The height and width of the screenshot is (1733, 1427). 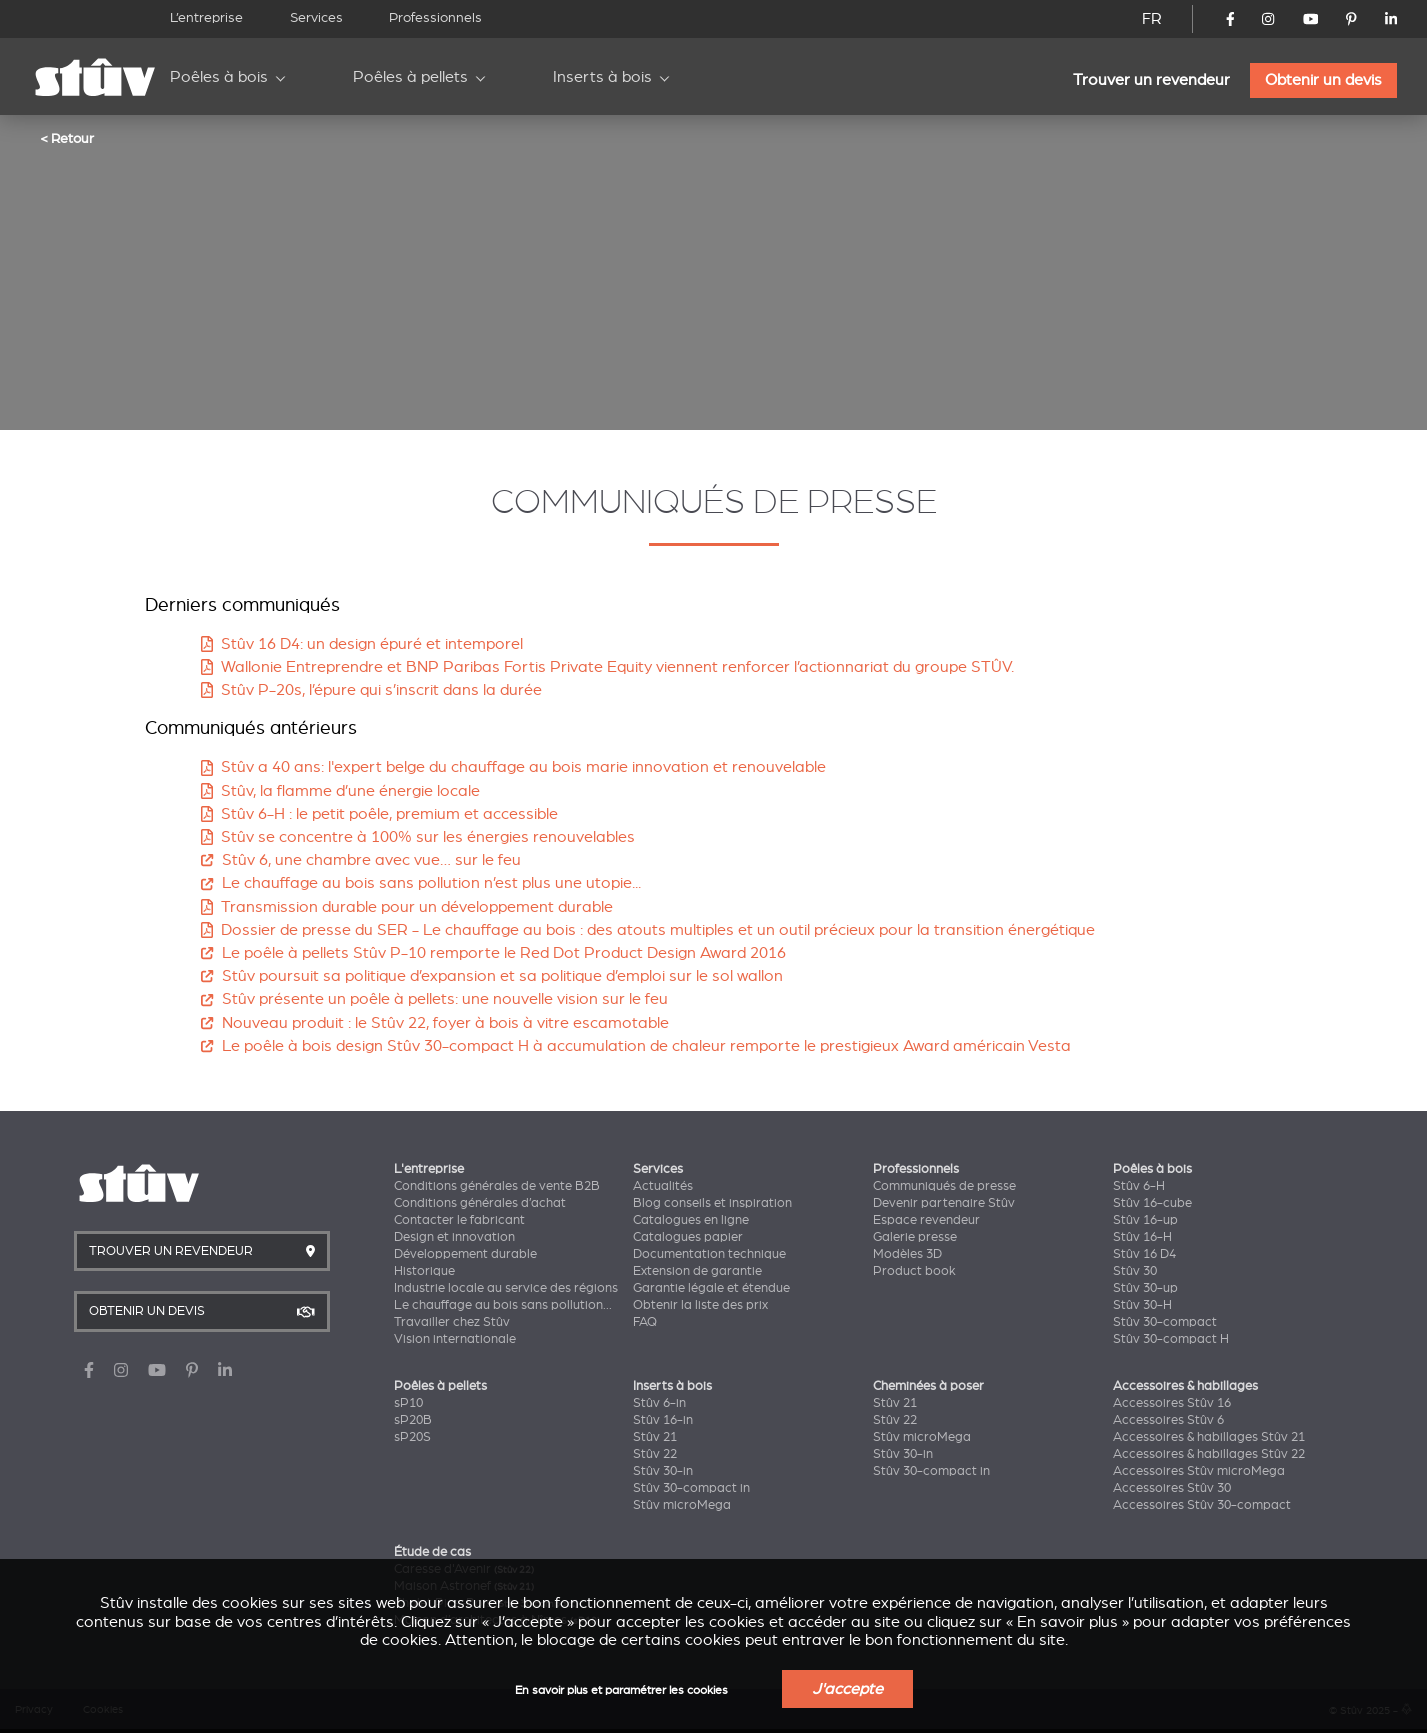 What do you see at coordinates (424, 1271) in the screenshot?
I see `Historique` at bounding box center [424, 1271].